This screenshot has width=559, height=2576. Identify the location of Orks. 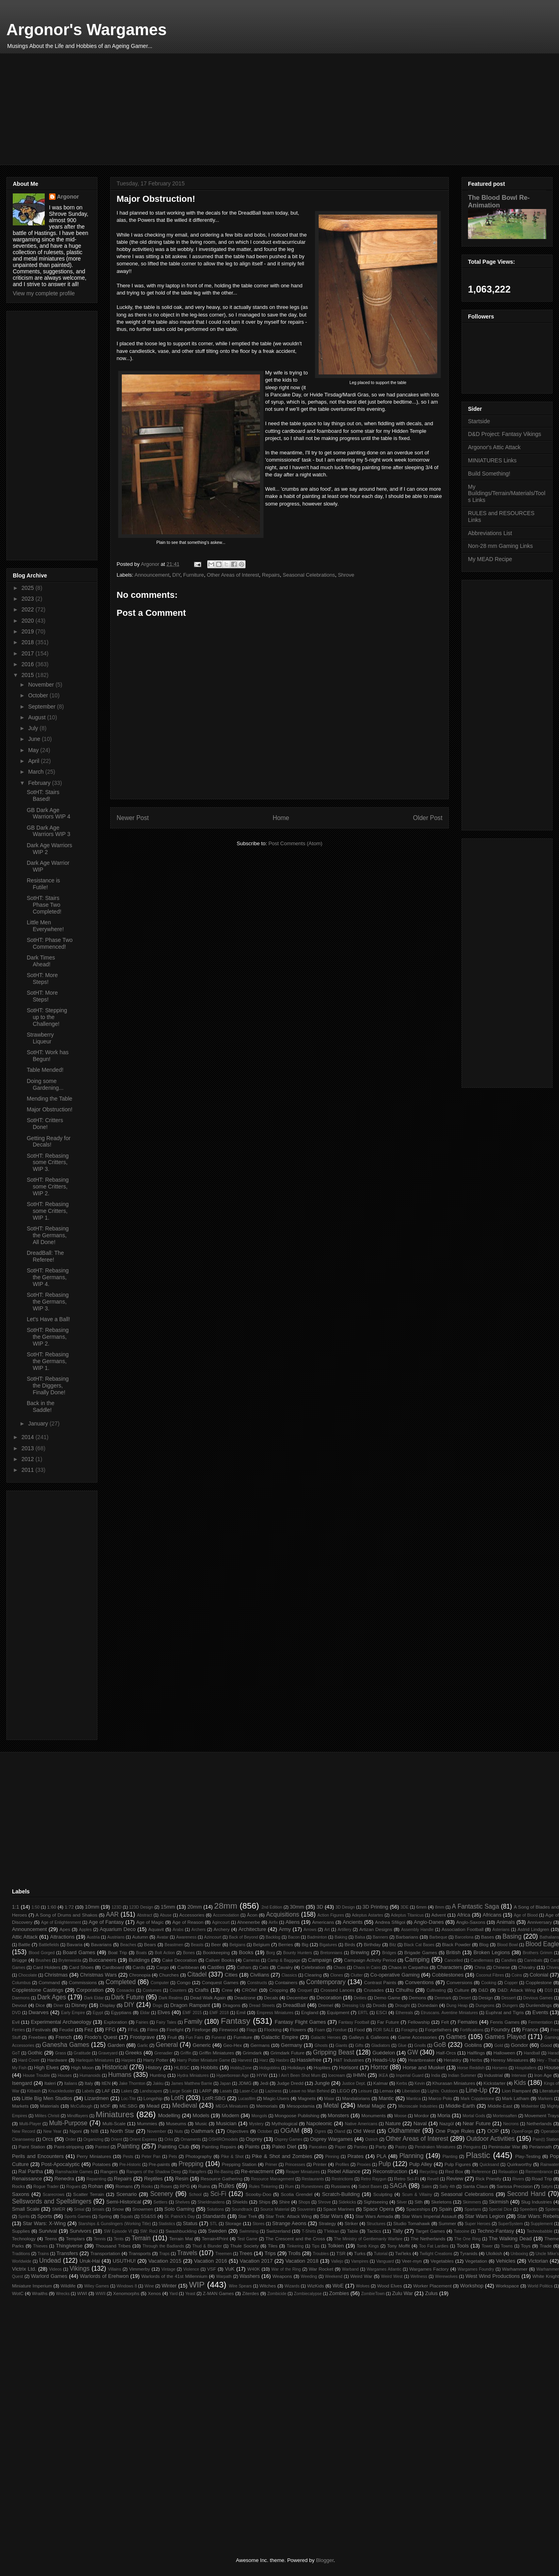
(169, 2139).